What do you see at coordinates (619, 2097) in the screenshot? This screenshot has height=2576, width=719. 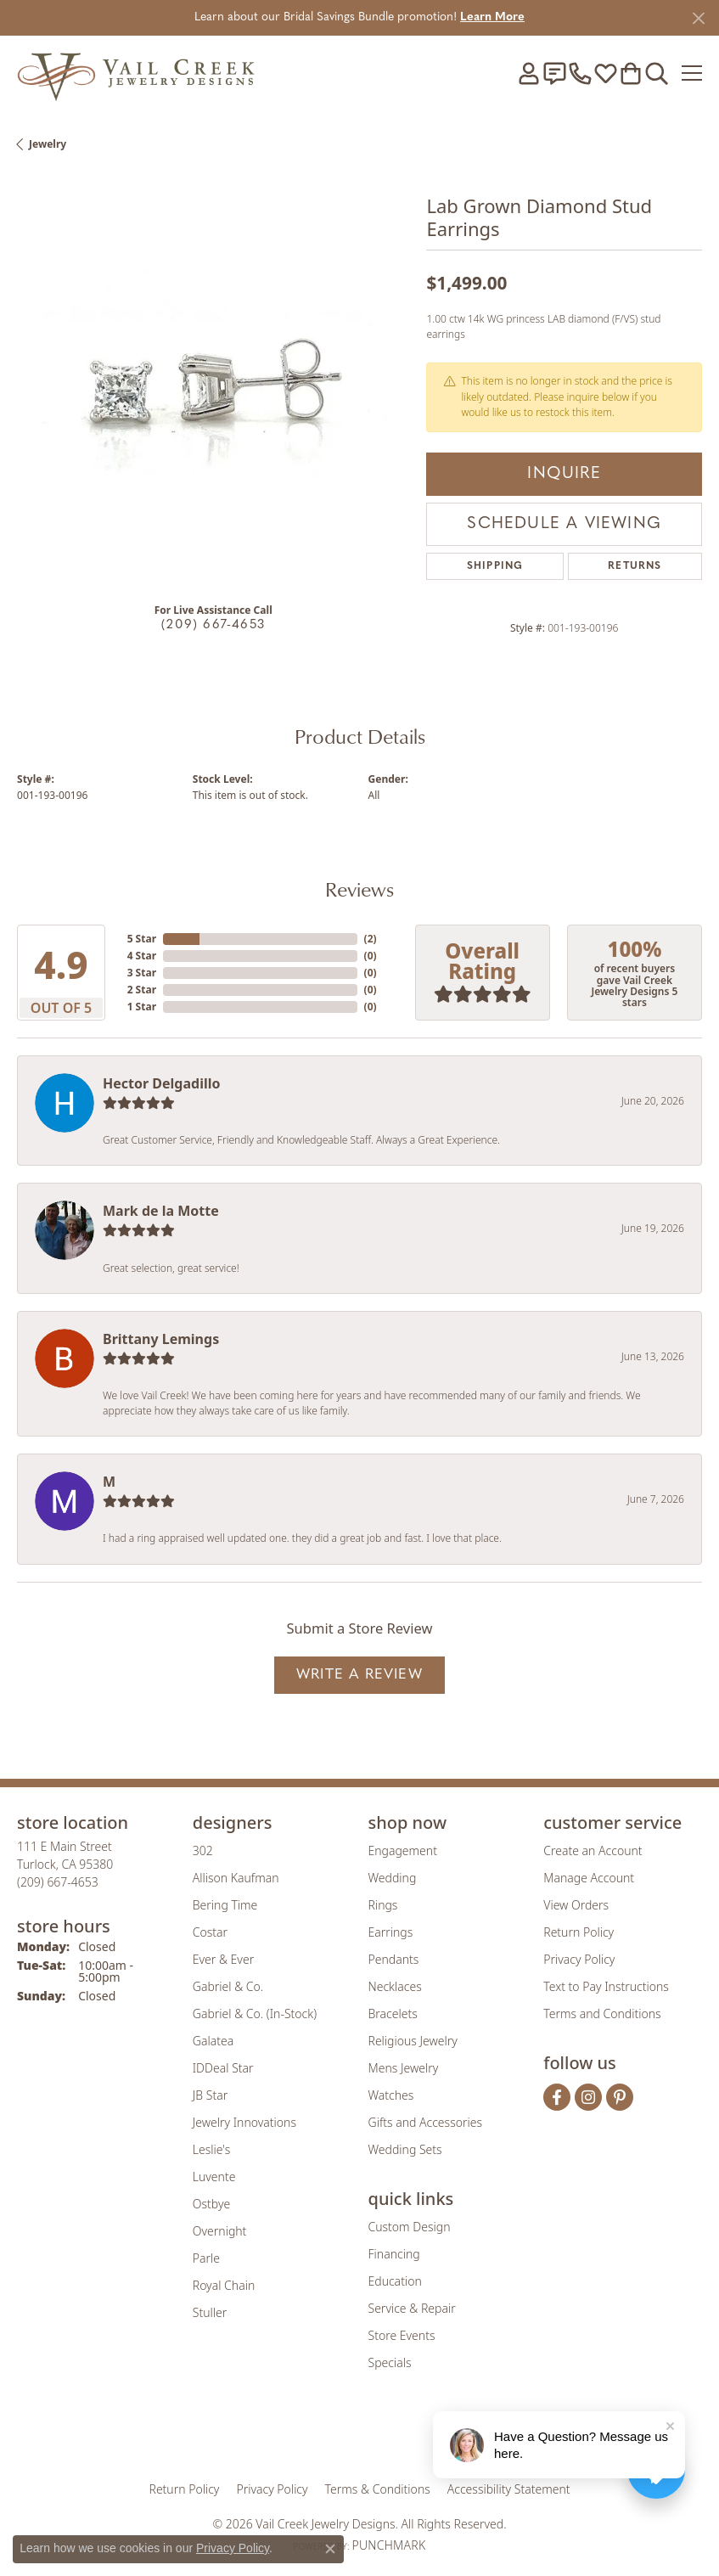 I see `[Follow us on pinterest (opens in new tab)]` at bounding box center [619, 2097].